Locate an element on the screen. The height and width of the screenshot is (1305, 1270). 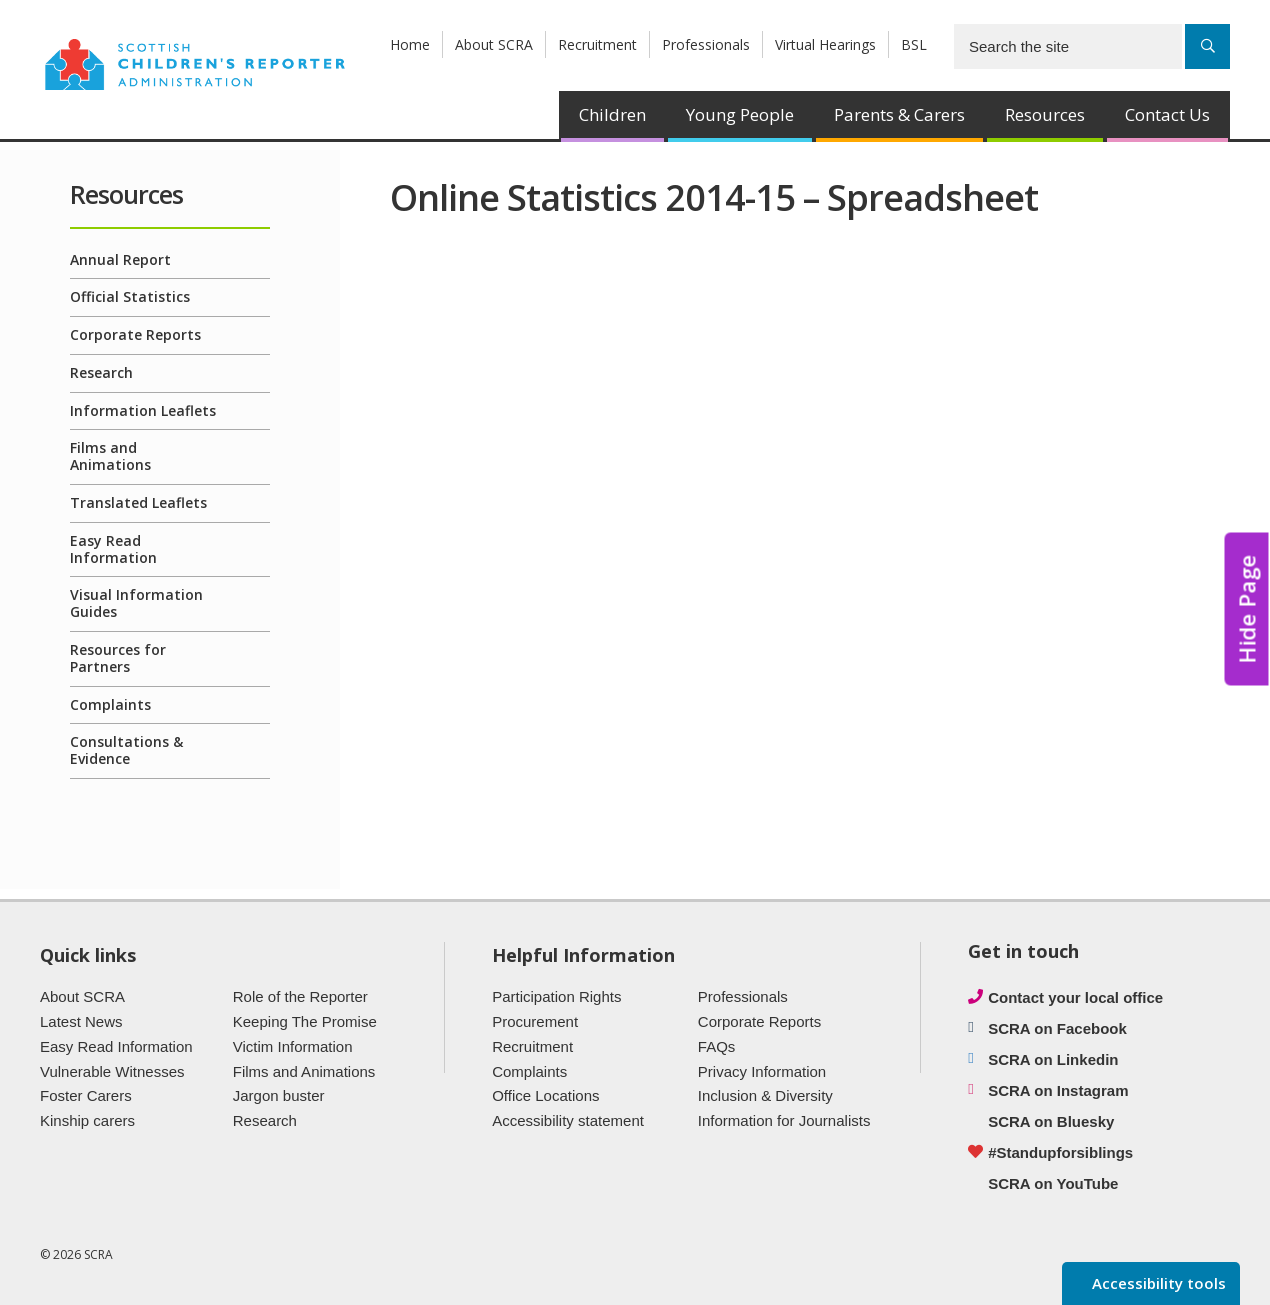
Jargon buster is located at coordinates (279, 1095).